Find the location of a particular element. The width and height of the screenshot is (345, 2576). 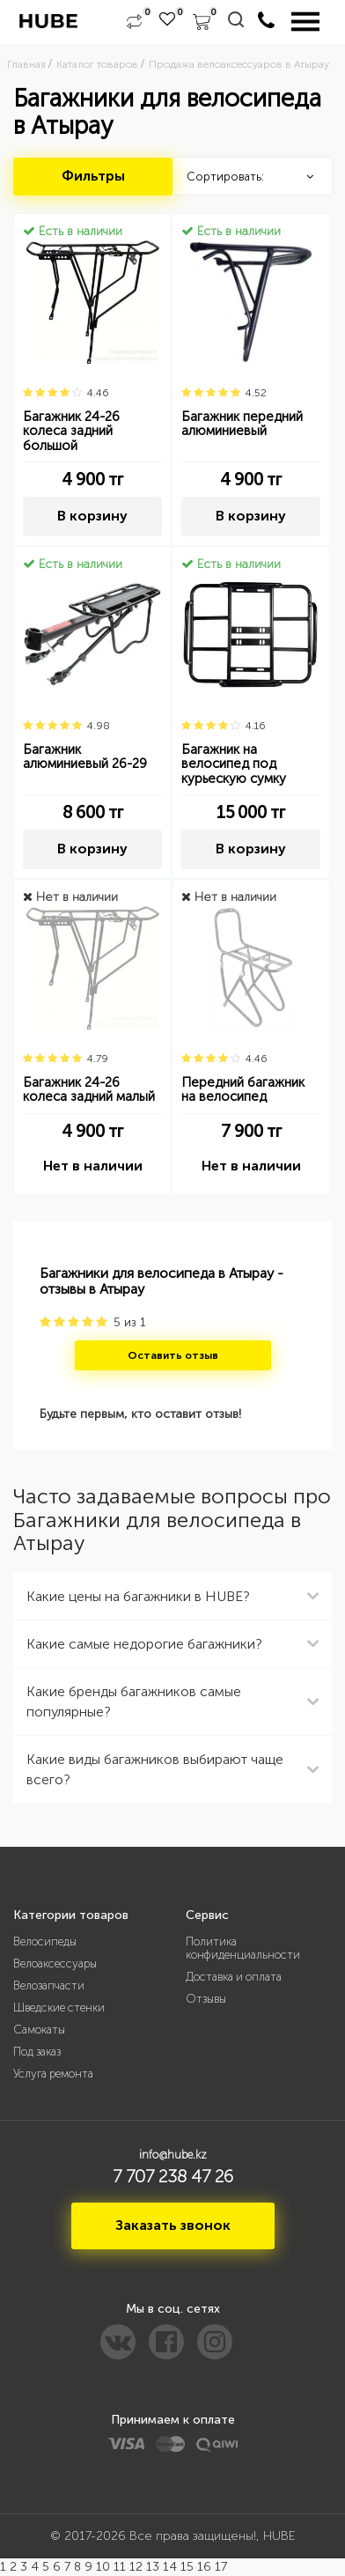

Нет в наличии is located at coordinates (93, 1165).